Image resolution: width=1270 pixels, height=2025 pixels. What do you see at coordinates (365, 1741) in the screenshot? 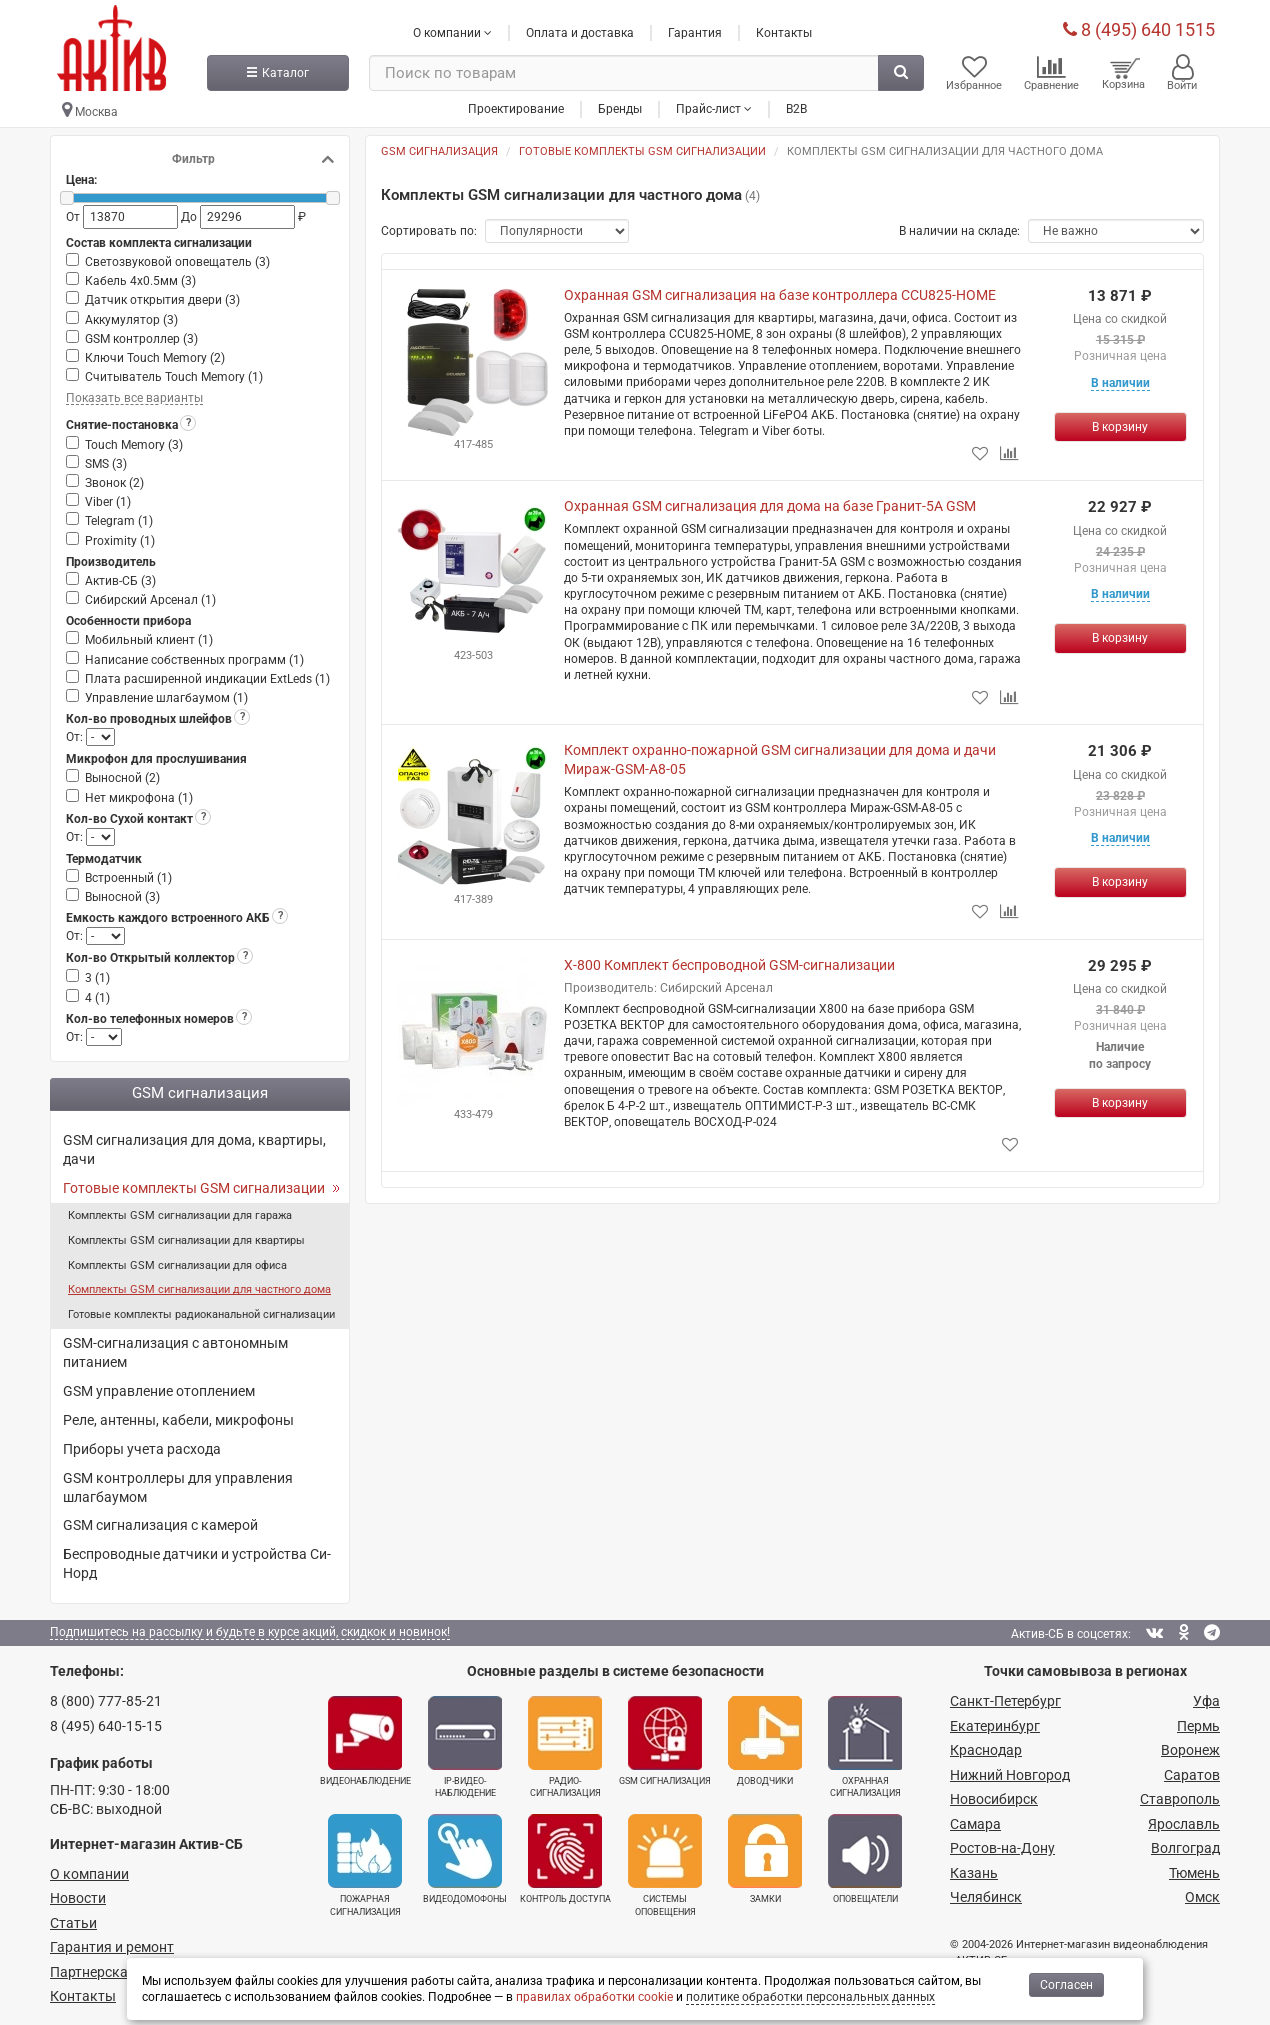
I see `Видеонаблюдение` at bounding box center [365, 1741].